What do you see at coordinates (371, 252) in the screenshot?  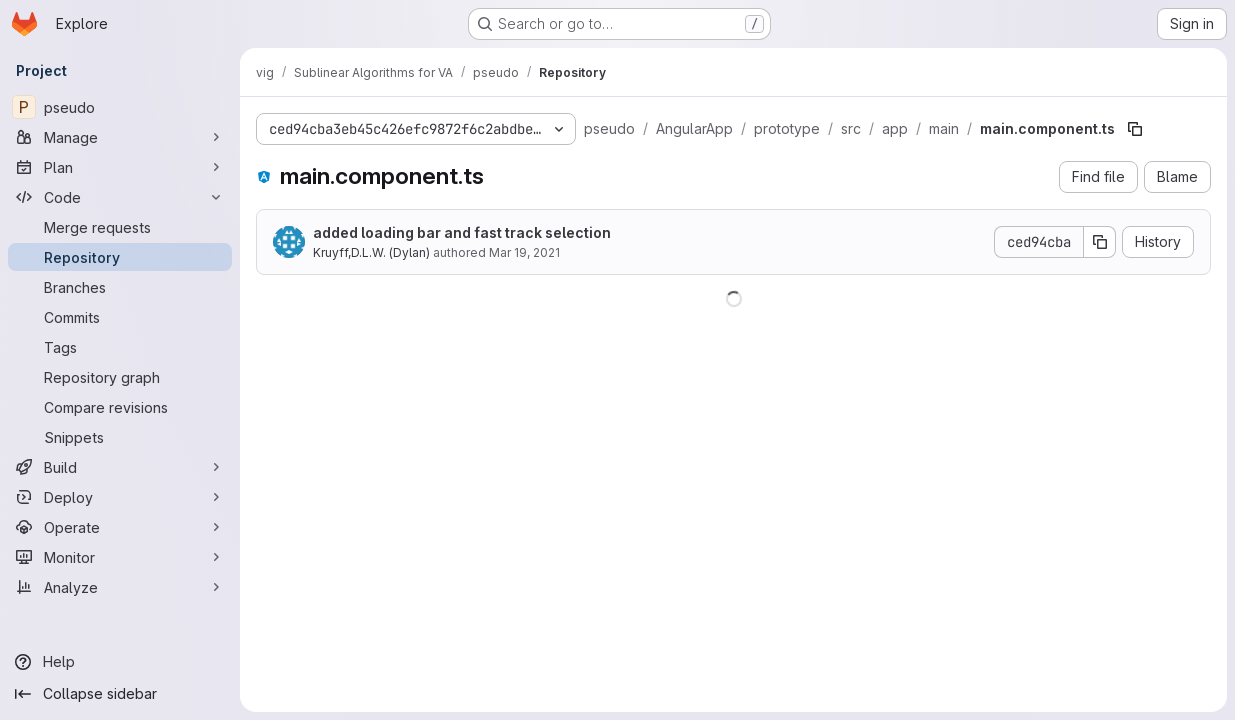 I see `Kruyff,D.L.W. (Dylan)` at bounding box center [371, 252].